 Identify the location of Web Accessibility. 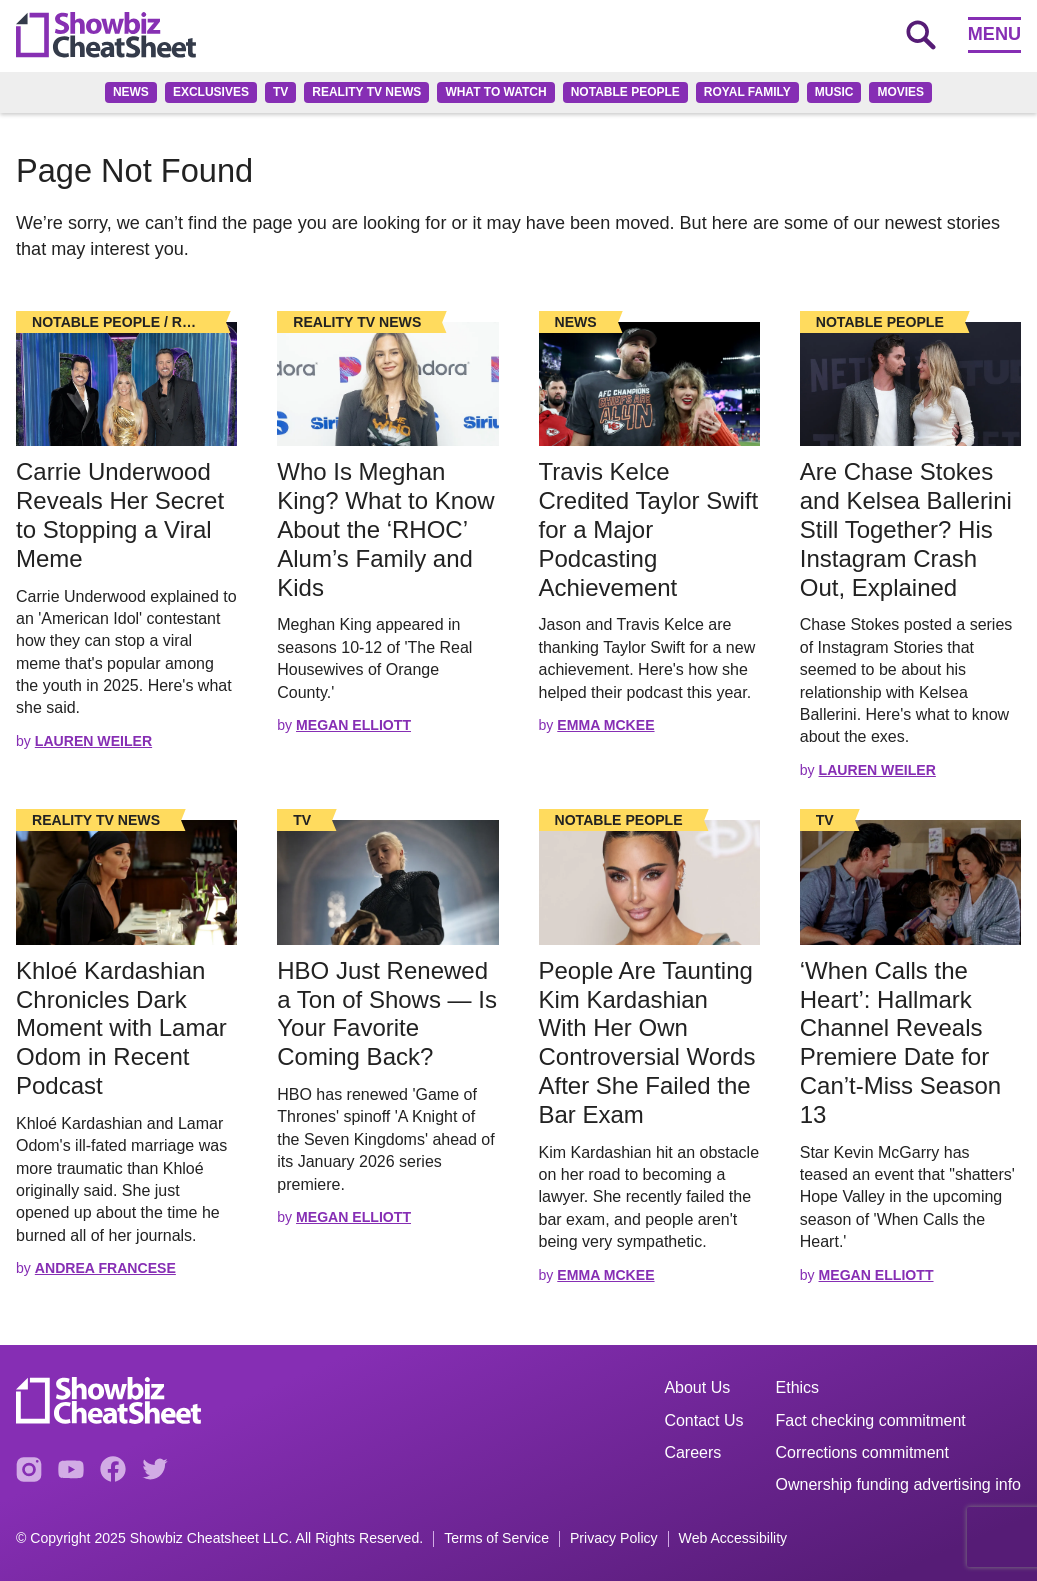
(733, 1538).